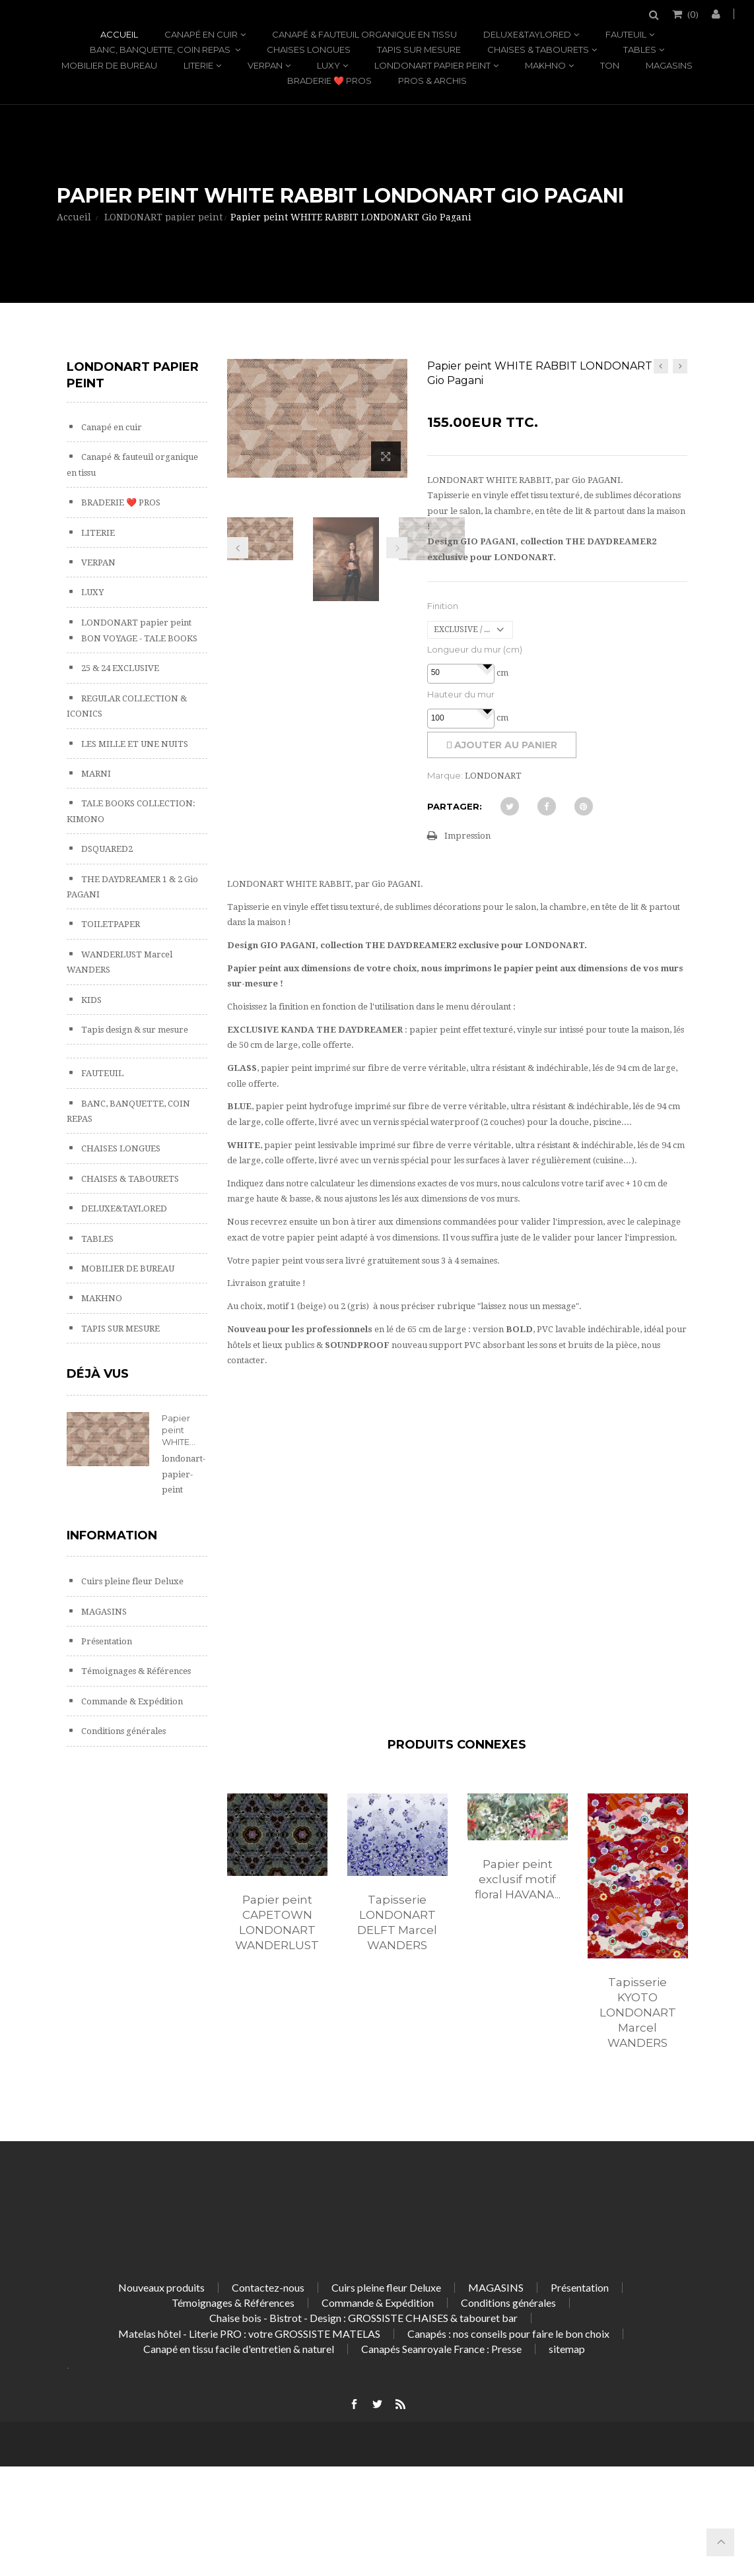  What do you see at coordinates (445, 775) in the screenshot?
I see `Marque:` at bounding box center [445, 775].